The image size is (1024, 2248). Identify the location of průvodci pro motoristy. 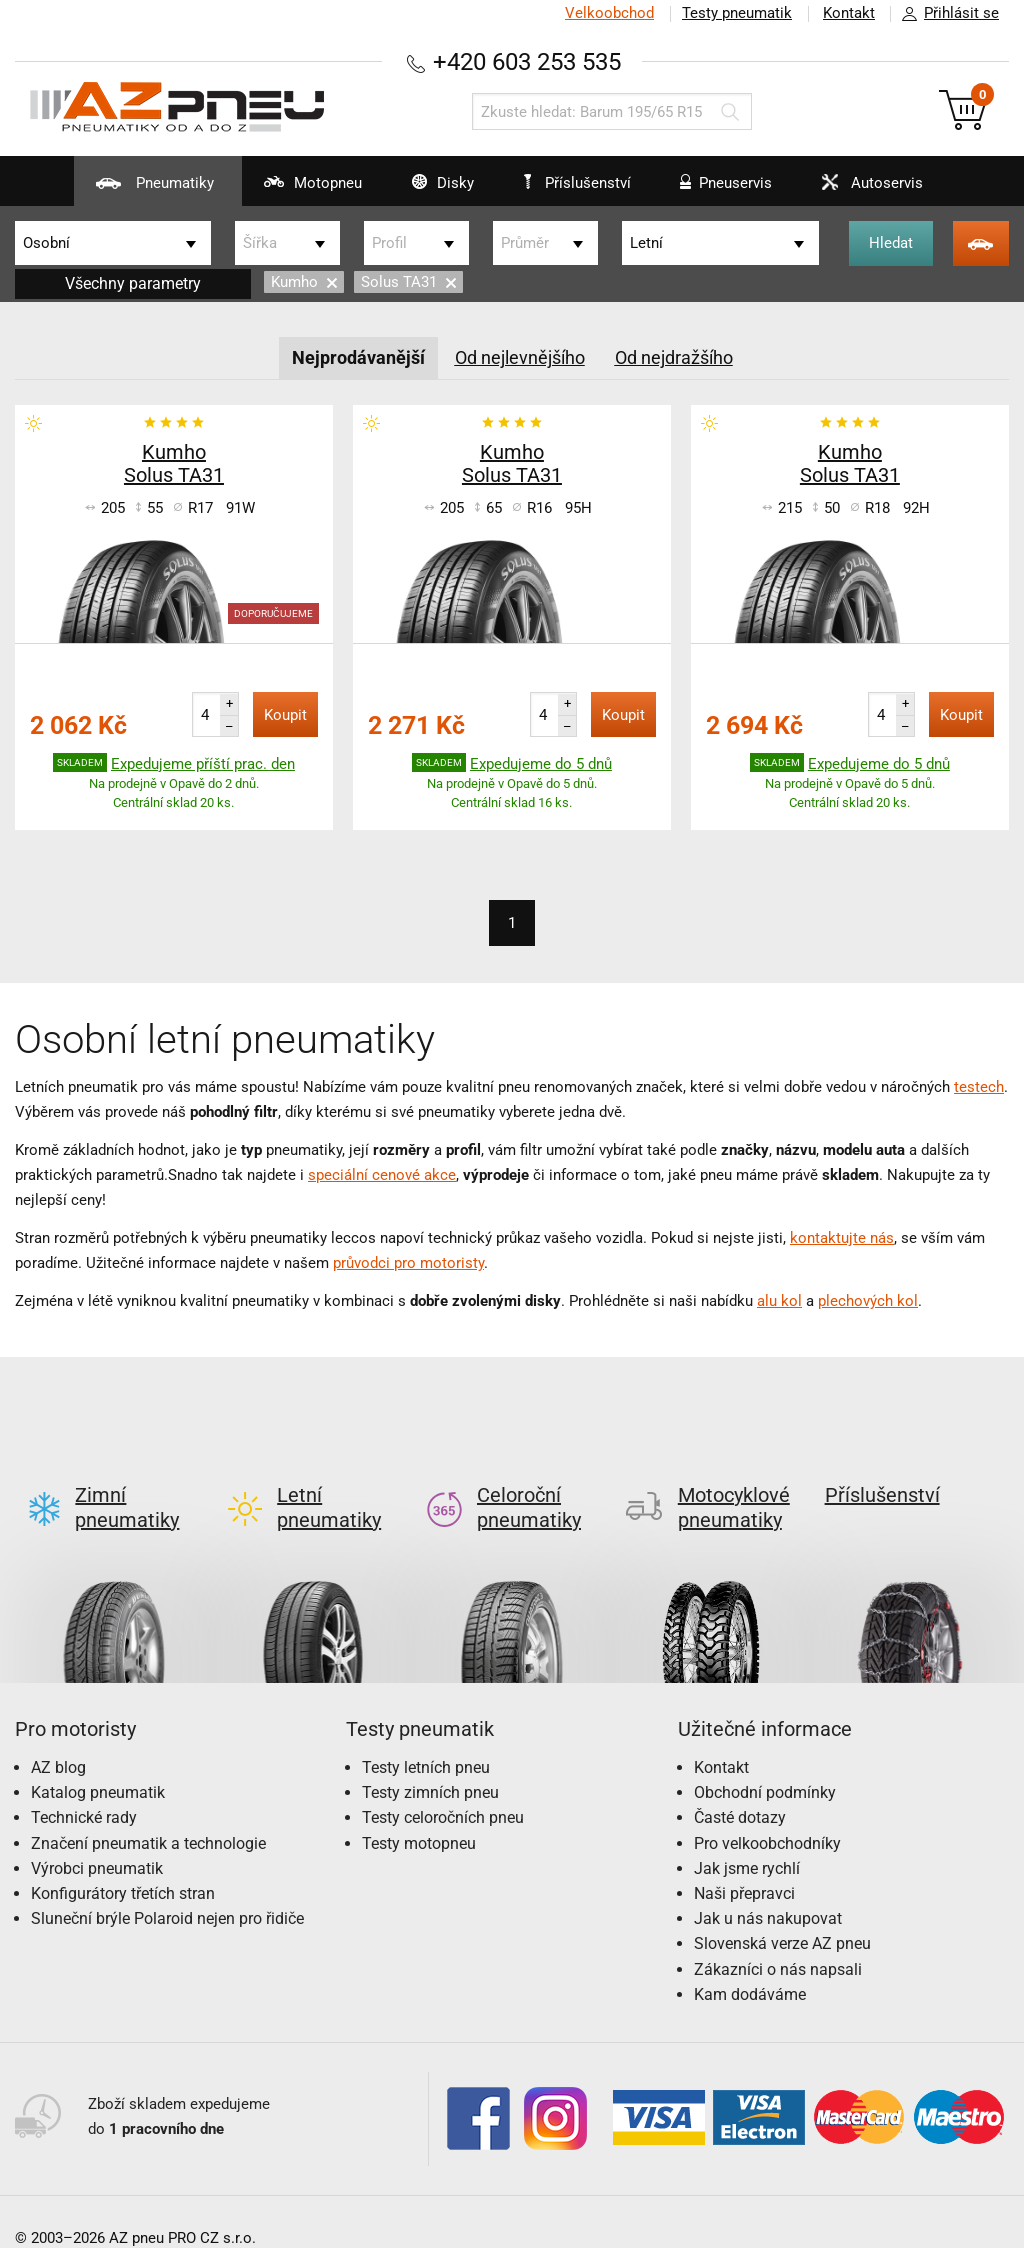
(408, 1263).